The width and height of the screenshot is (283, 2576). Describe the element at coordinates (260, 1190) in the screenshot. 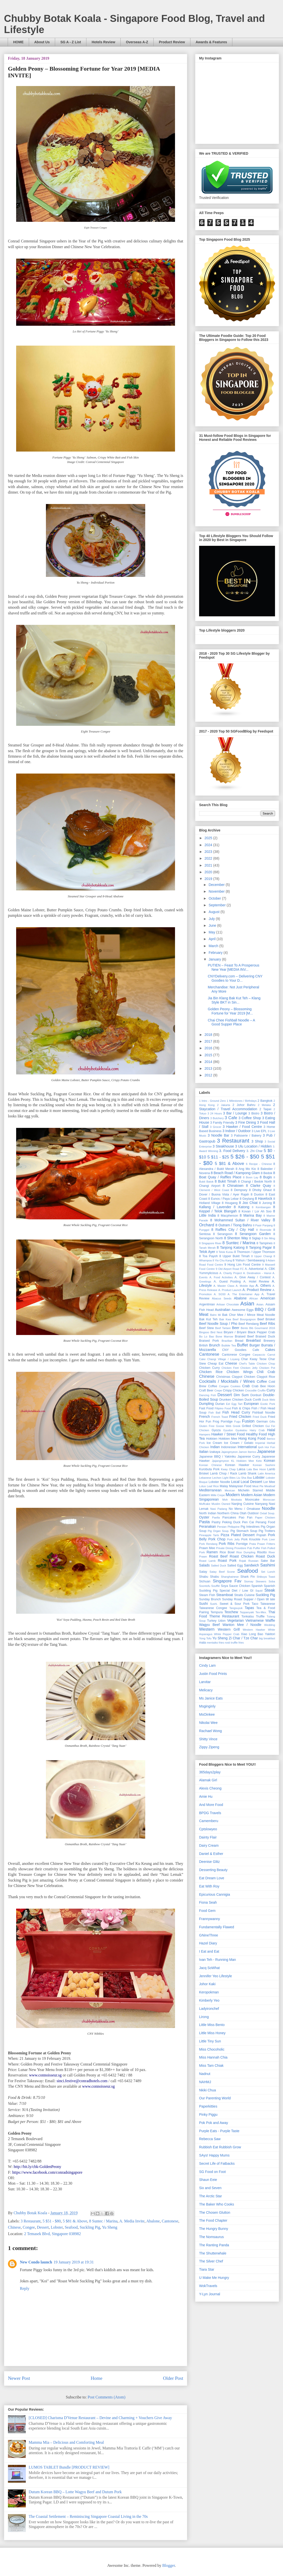

I see `8 Dhoby Ghaut` at that location.